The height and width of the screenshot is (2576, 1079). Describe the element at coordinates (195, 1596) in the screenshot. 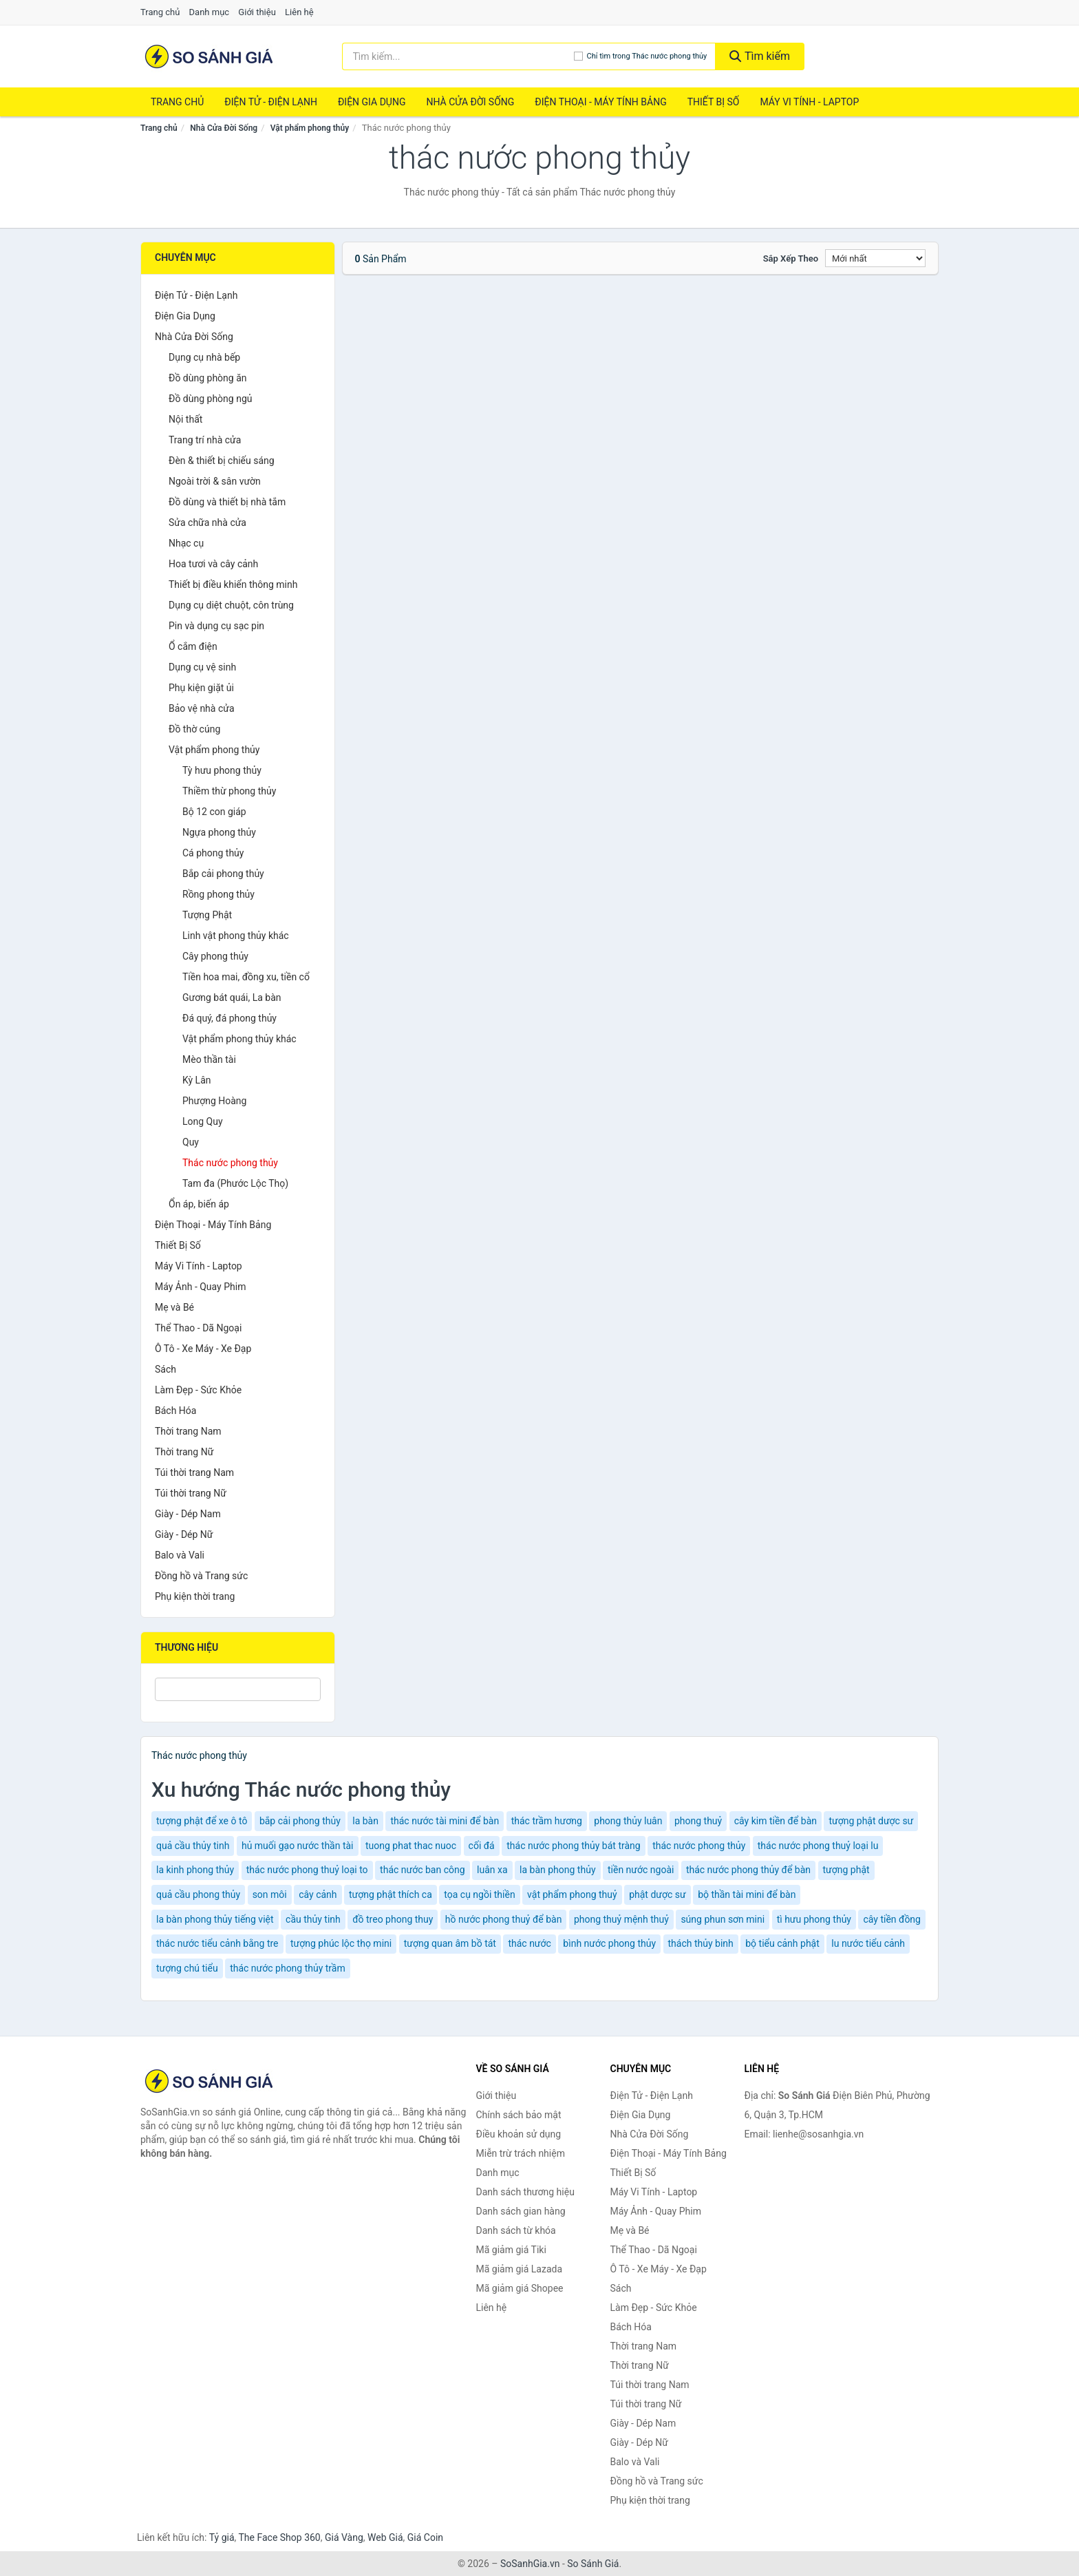

I see `Phụ kiện thời trang` at that location.